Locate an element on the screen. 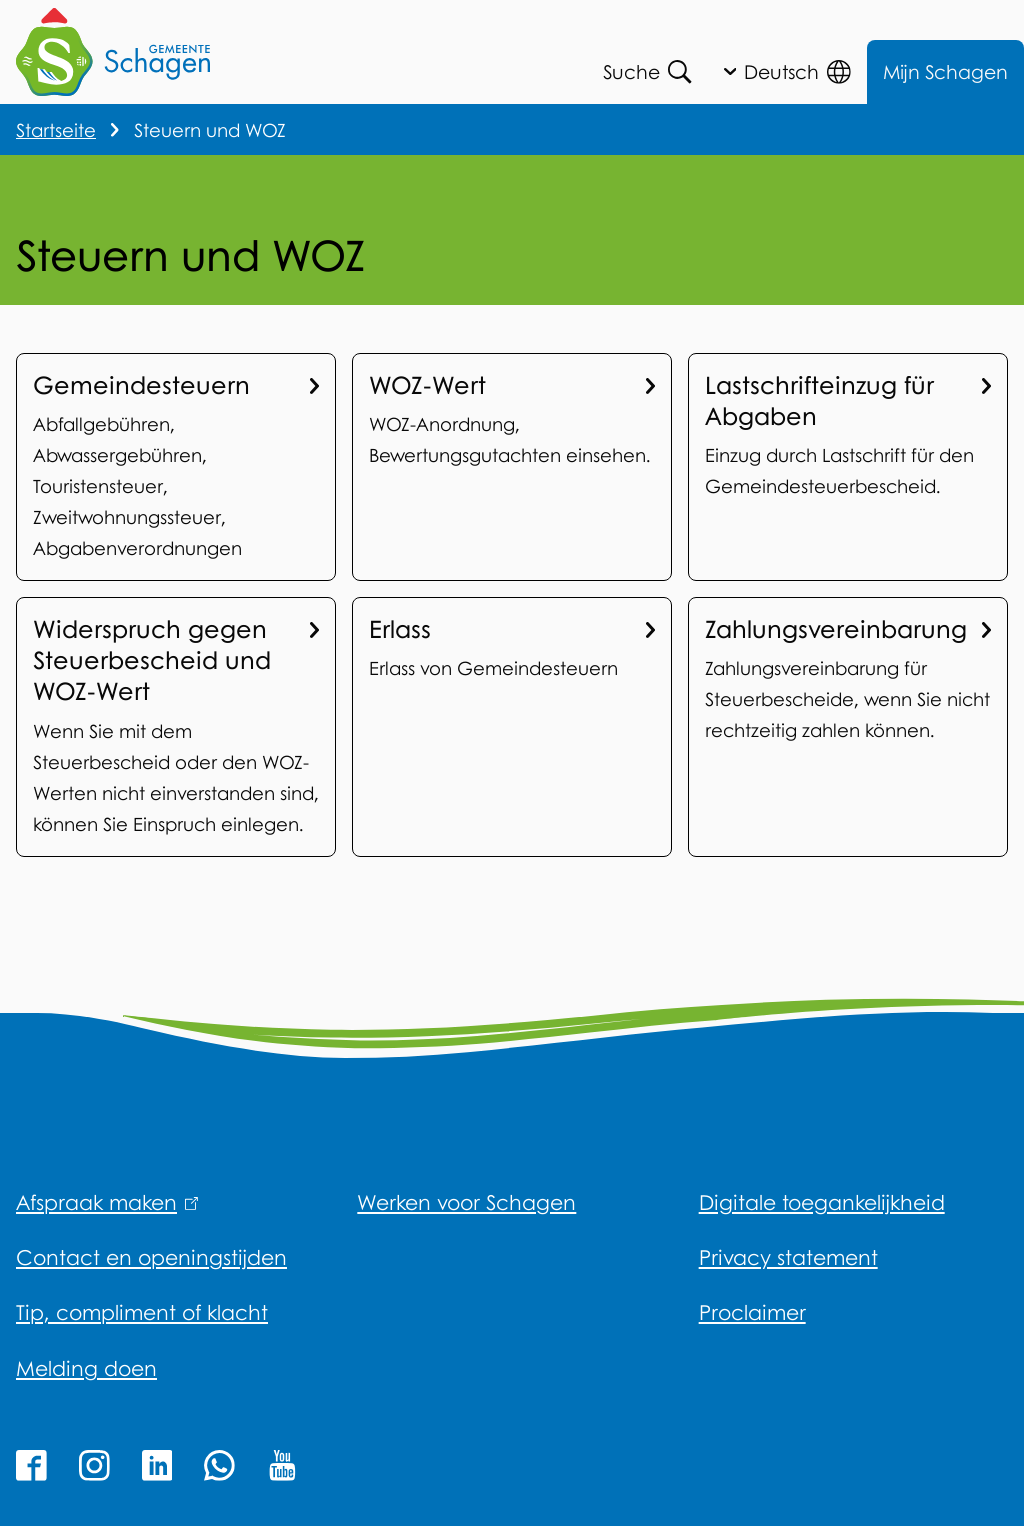 The width and height of the screenshot is (1024, 1526). Digitale toegankelijkheid is located at coordinates (822, 1202).